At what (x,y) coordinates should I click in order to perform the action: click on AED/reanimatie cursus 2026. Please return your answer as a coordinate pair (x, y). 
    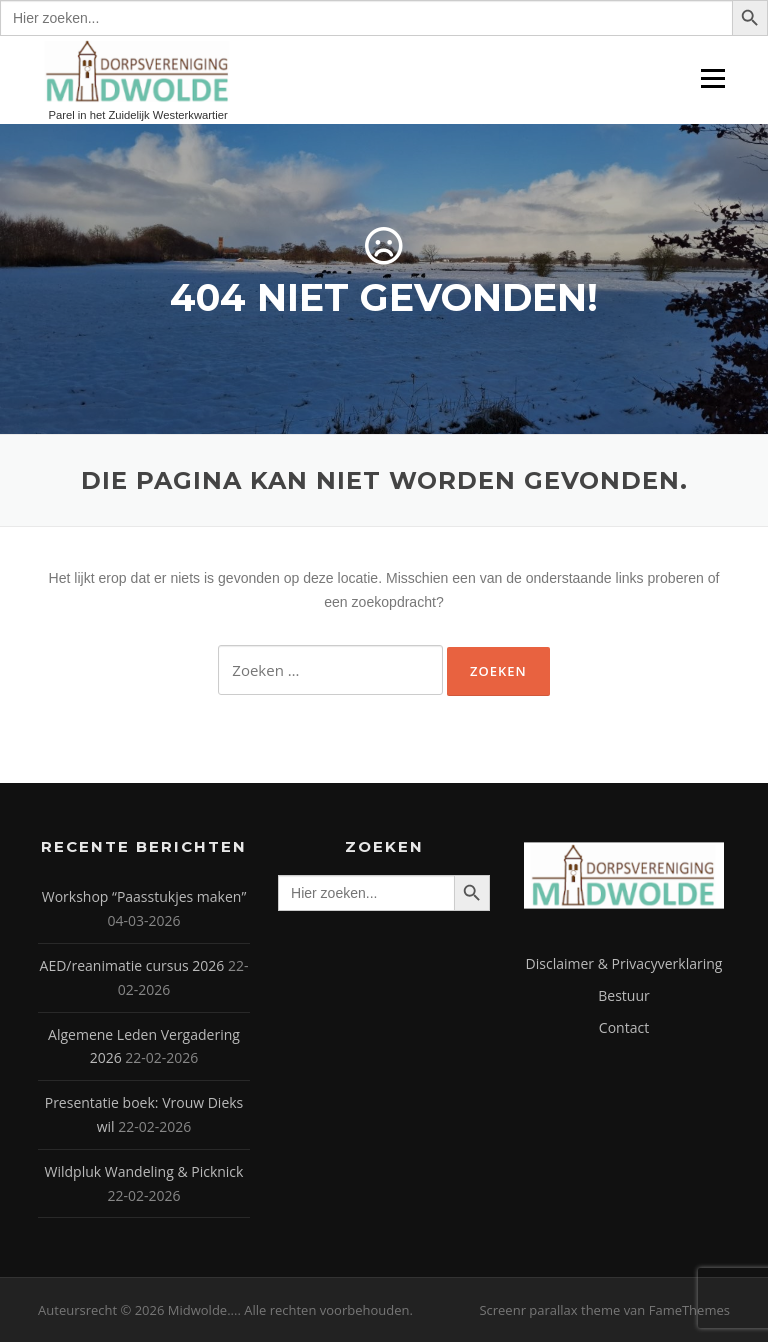
    Looking at the image, I should click on (132, 965).